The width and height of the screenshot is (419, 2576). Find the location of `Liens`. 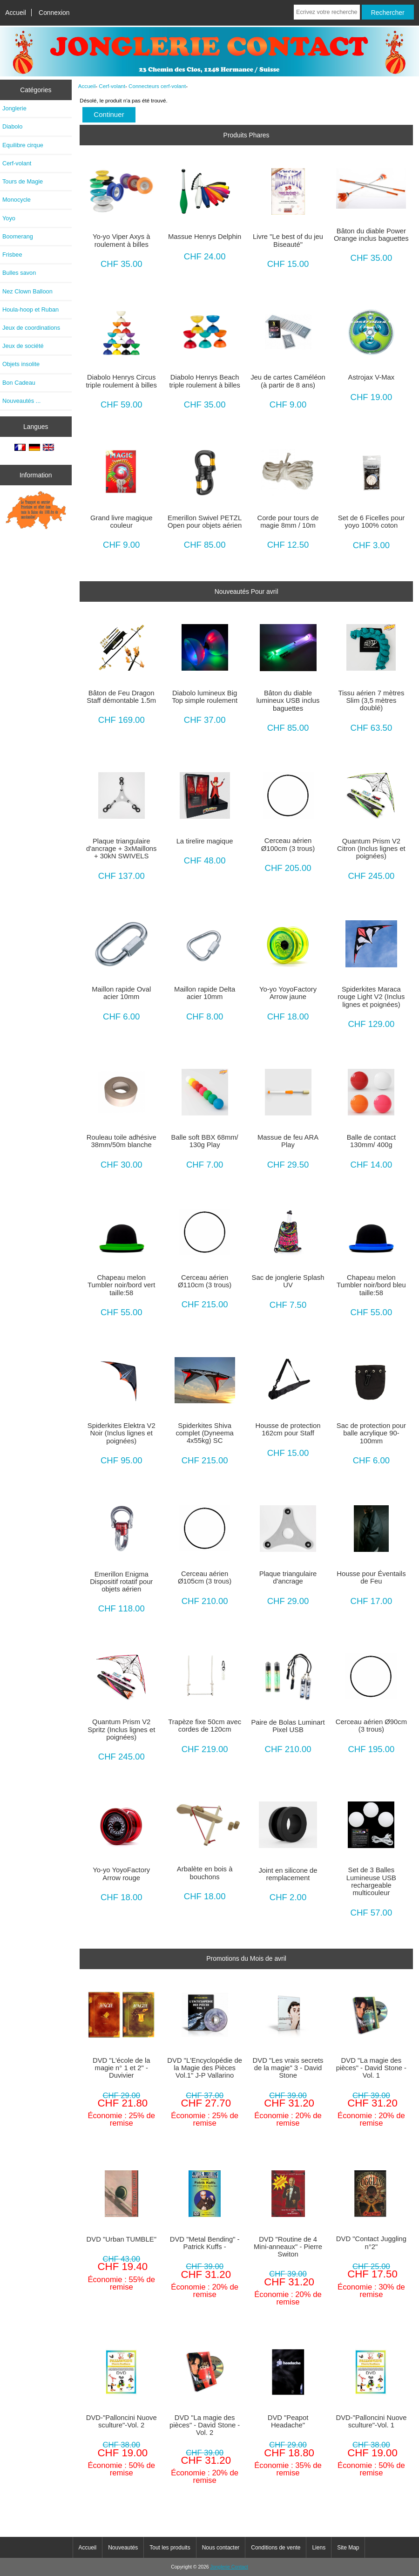

Liens is located at coordinates (318, 2547).